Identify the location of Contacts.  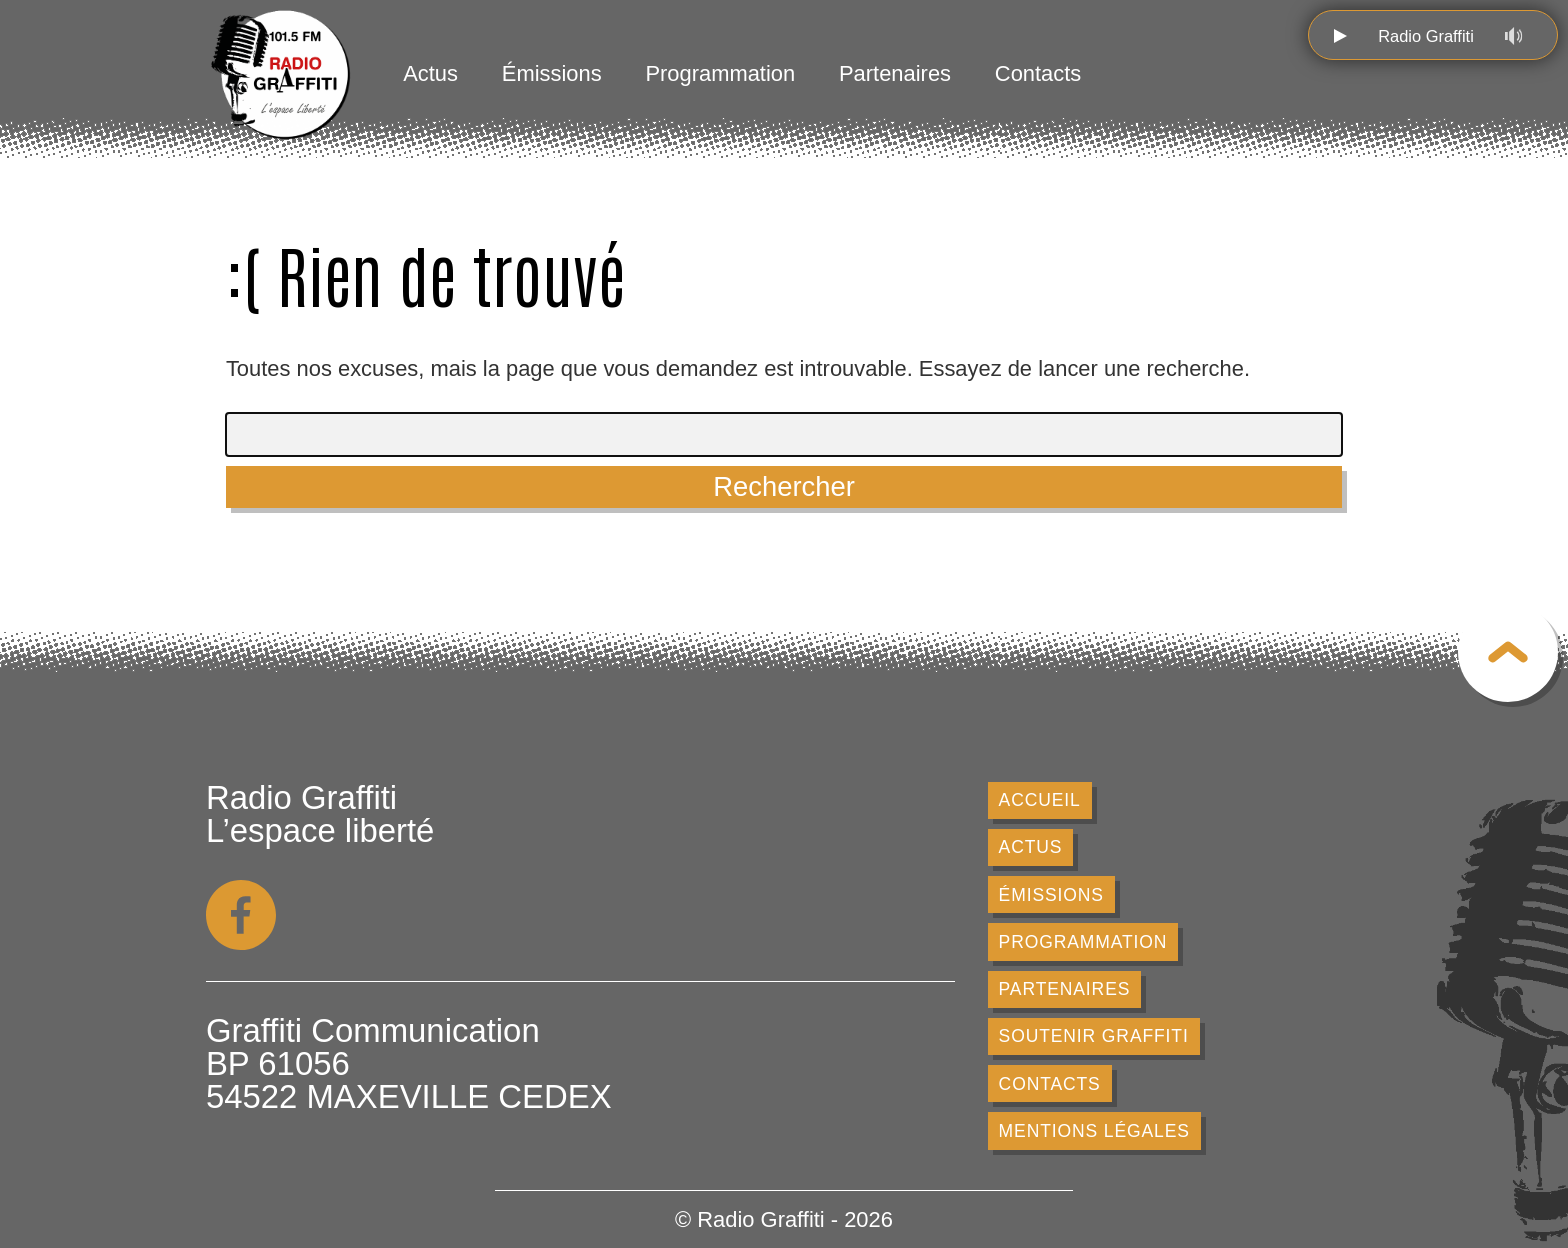
(1038, 73).